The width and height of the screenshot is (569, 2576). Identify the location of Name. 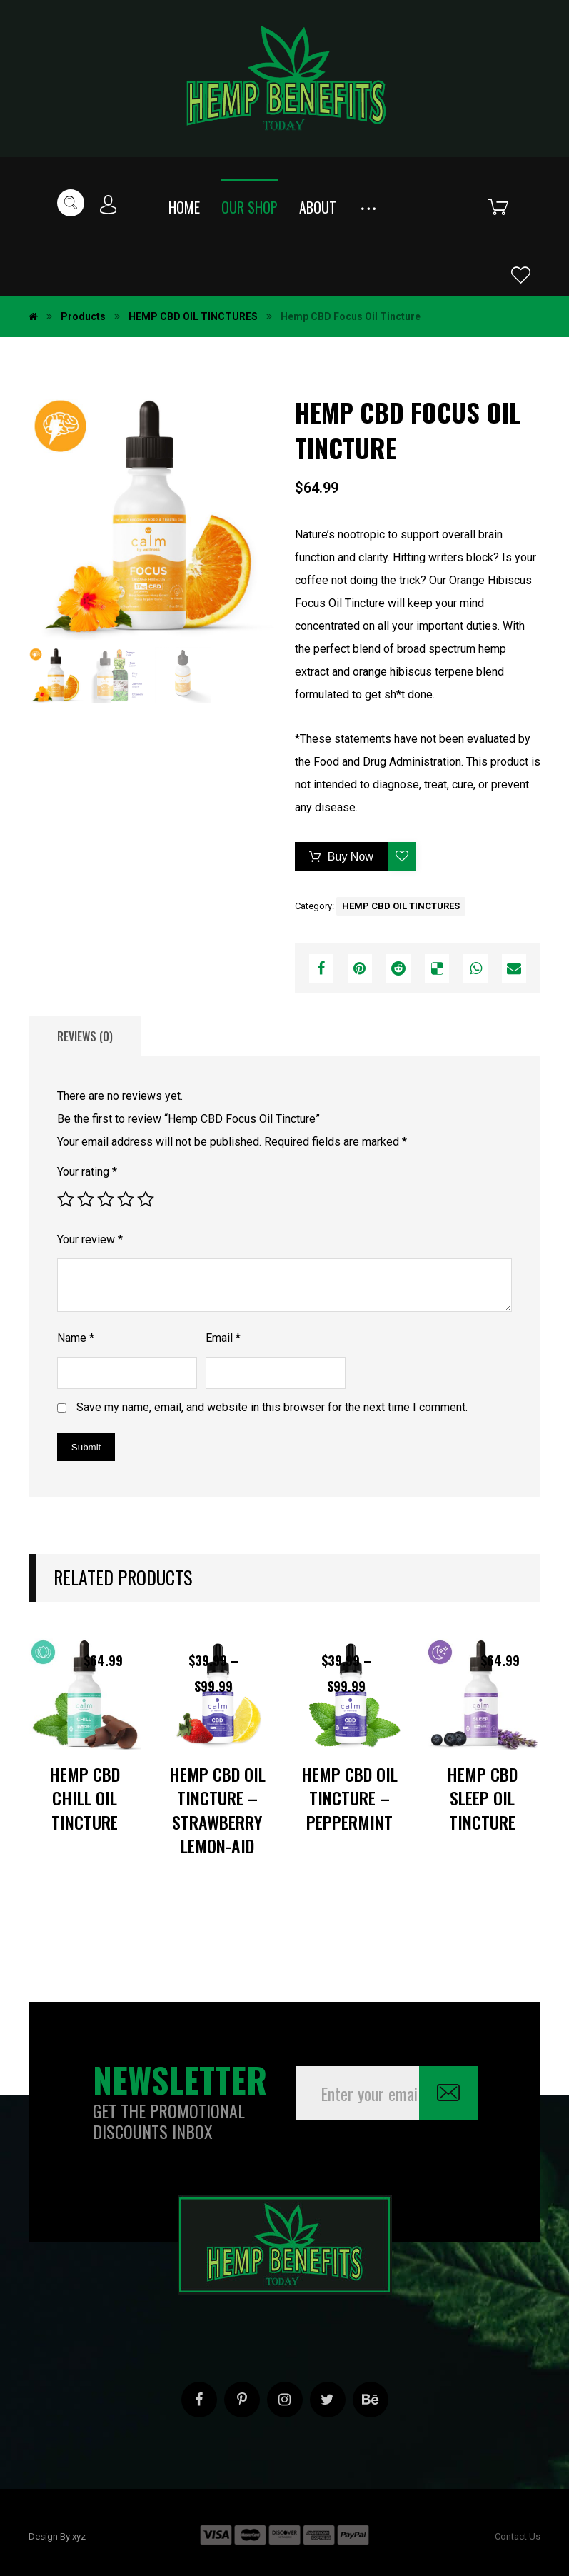
(75, 1338).